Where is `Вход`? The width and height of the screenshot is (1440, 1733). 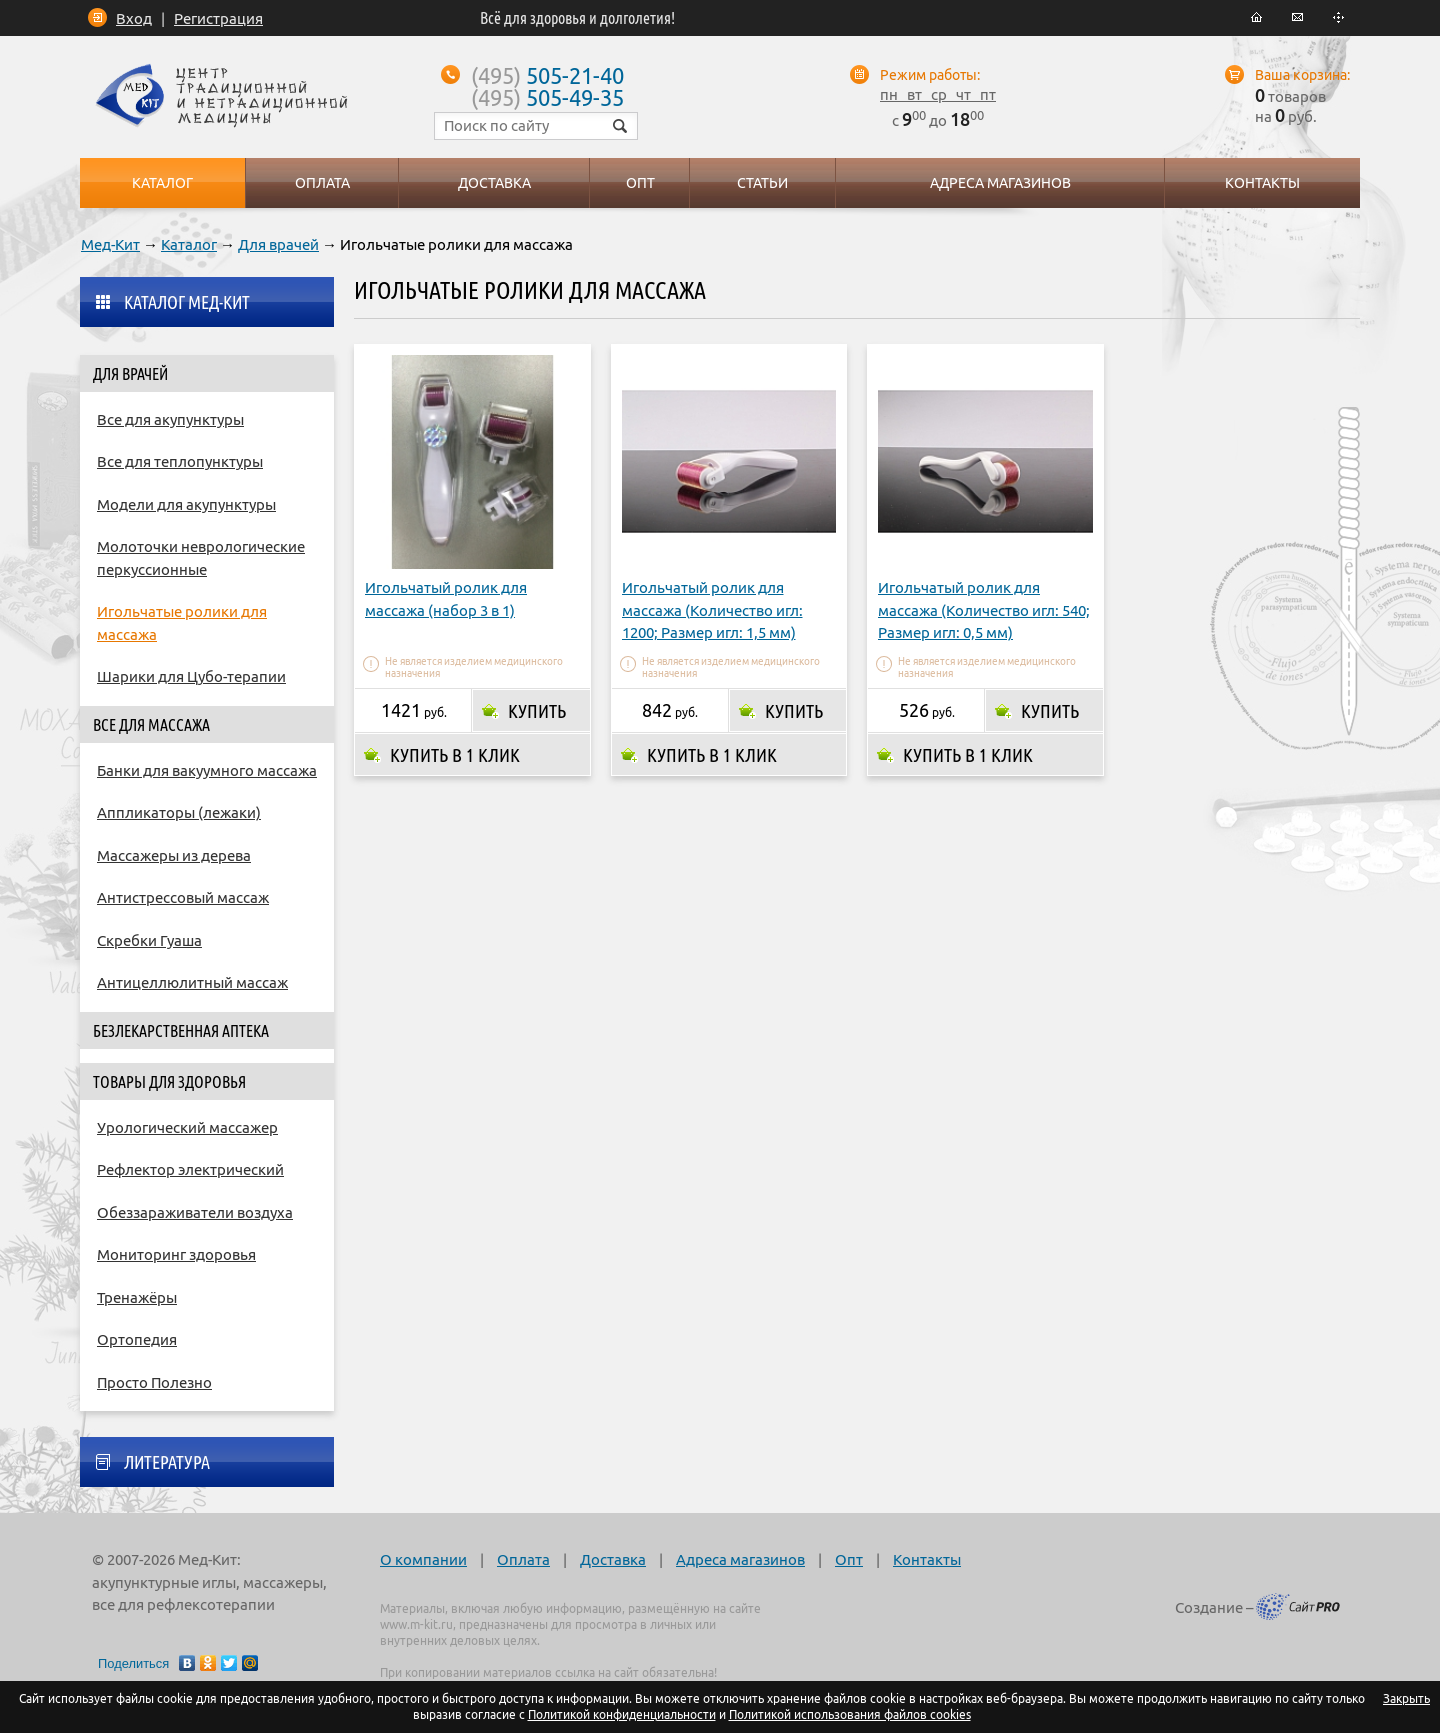
Вход is located at coordinates (134, 18).